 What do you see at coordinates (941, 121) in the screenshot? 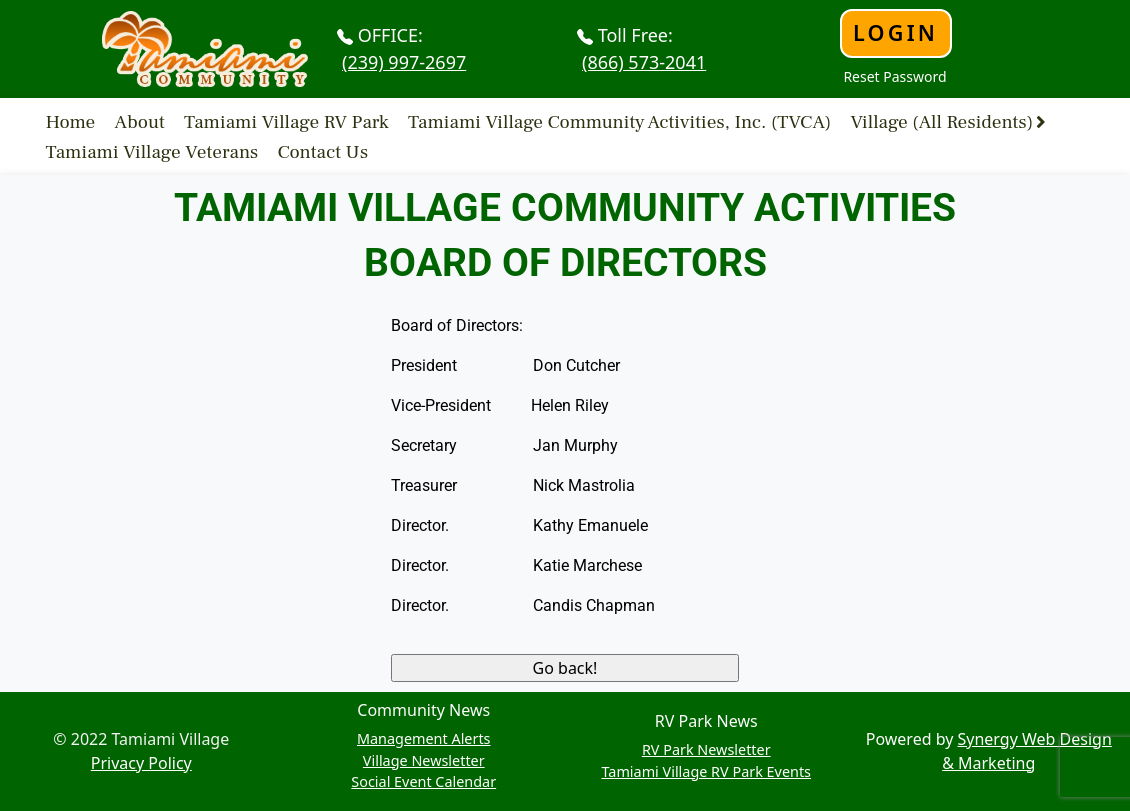
I see `Village (All Residents)` at bounding box center [941, 121].